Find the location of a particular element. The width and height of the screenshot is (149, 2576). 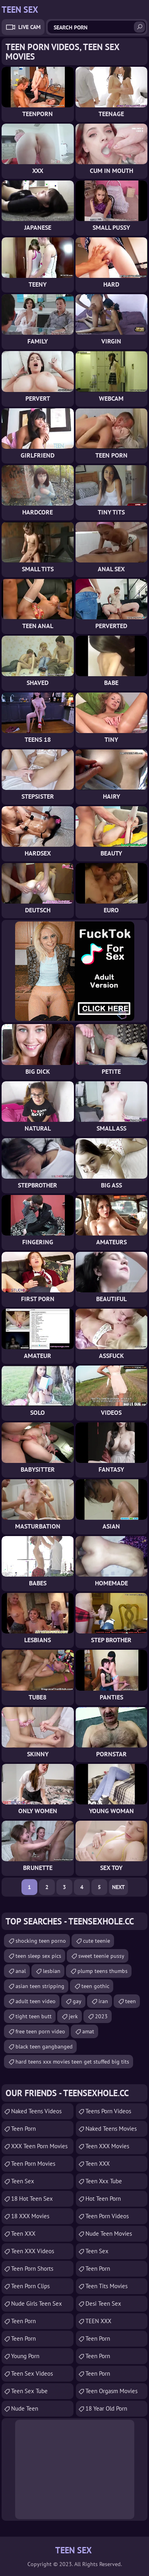

teen sleep sex pics is located at coordinates (38, 1955).